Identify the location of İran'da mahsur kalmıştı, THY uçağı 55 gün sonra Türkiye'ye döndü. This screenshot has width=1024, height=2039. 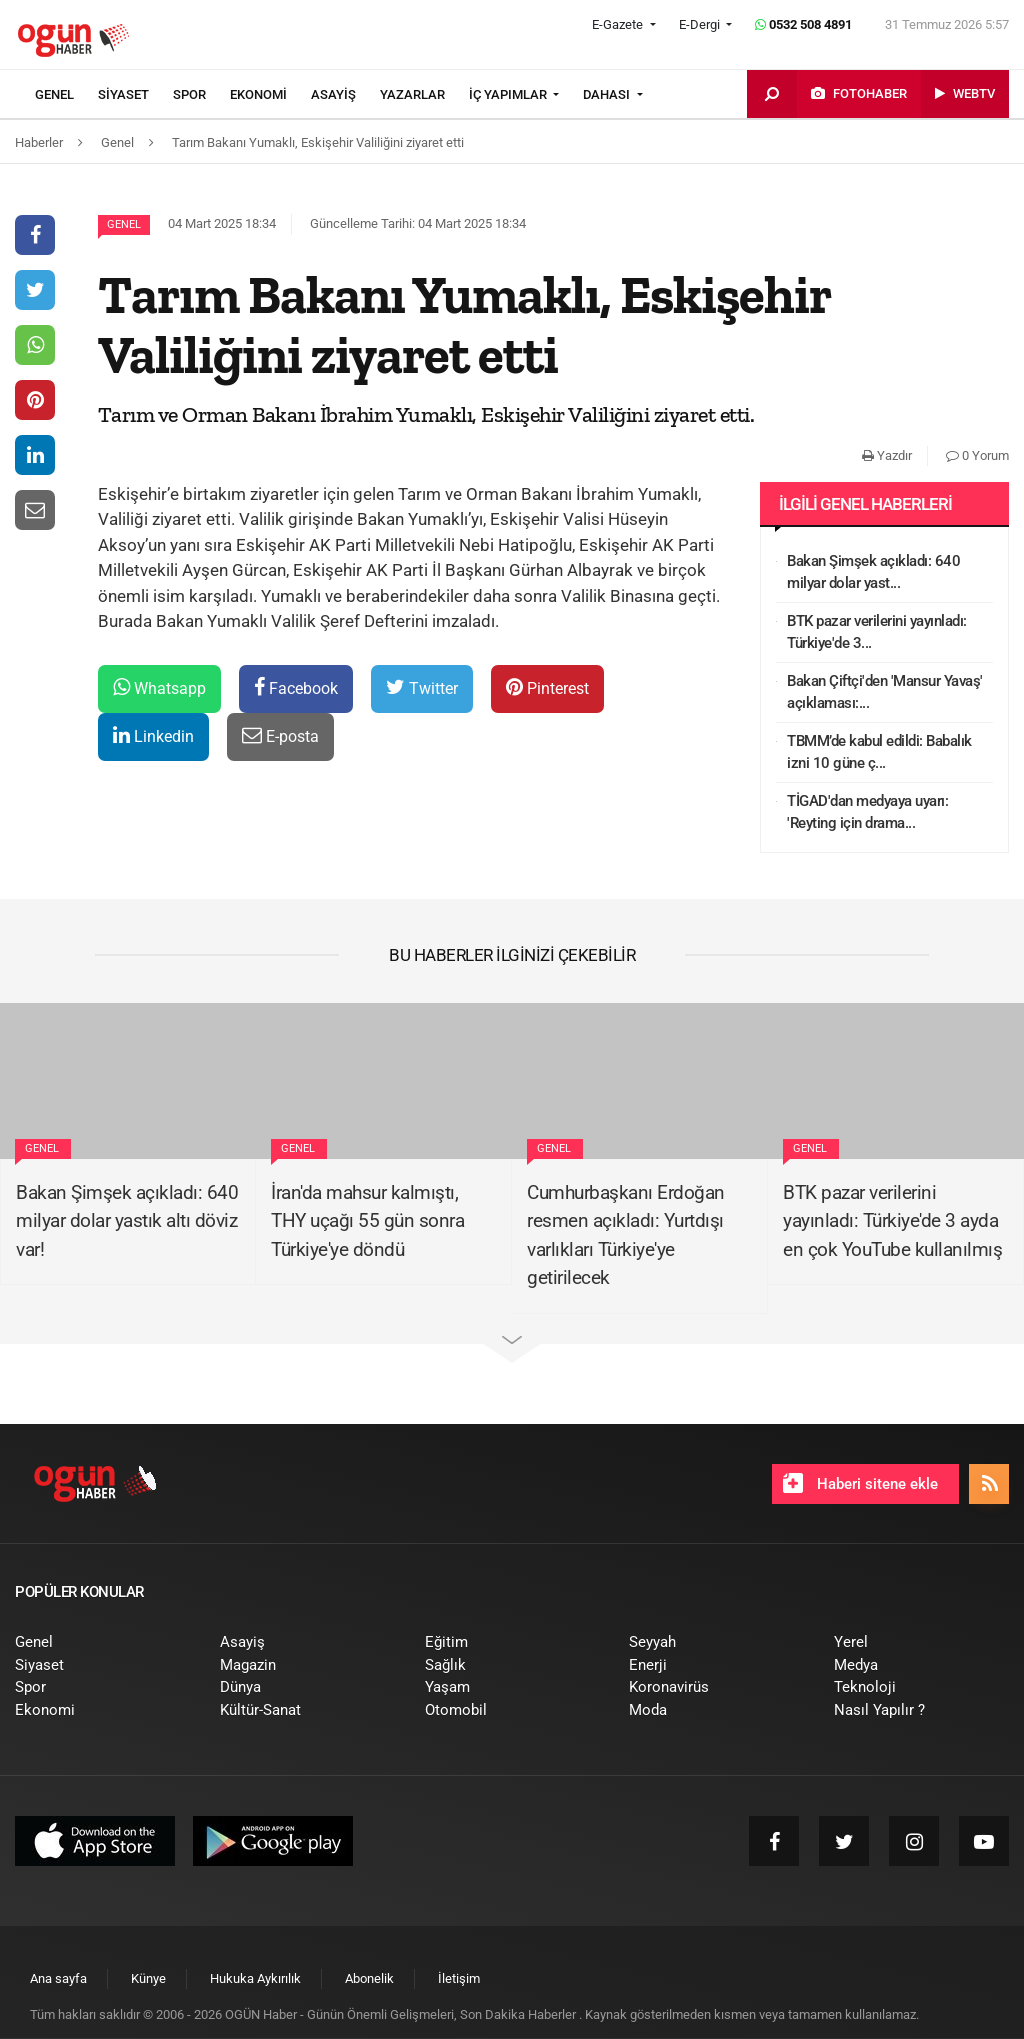
(367, 1221).